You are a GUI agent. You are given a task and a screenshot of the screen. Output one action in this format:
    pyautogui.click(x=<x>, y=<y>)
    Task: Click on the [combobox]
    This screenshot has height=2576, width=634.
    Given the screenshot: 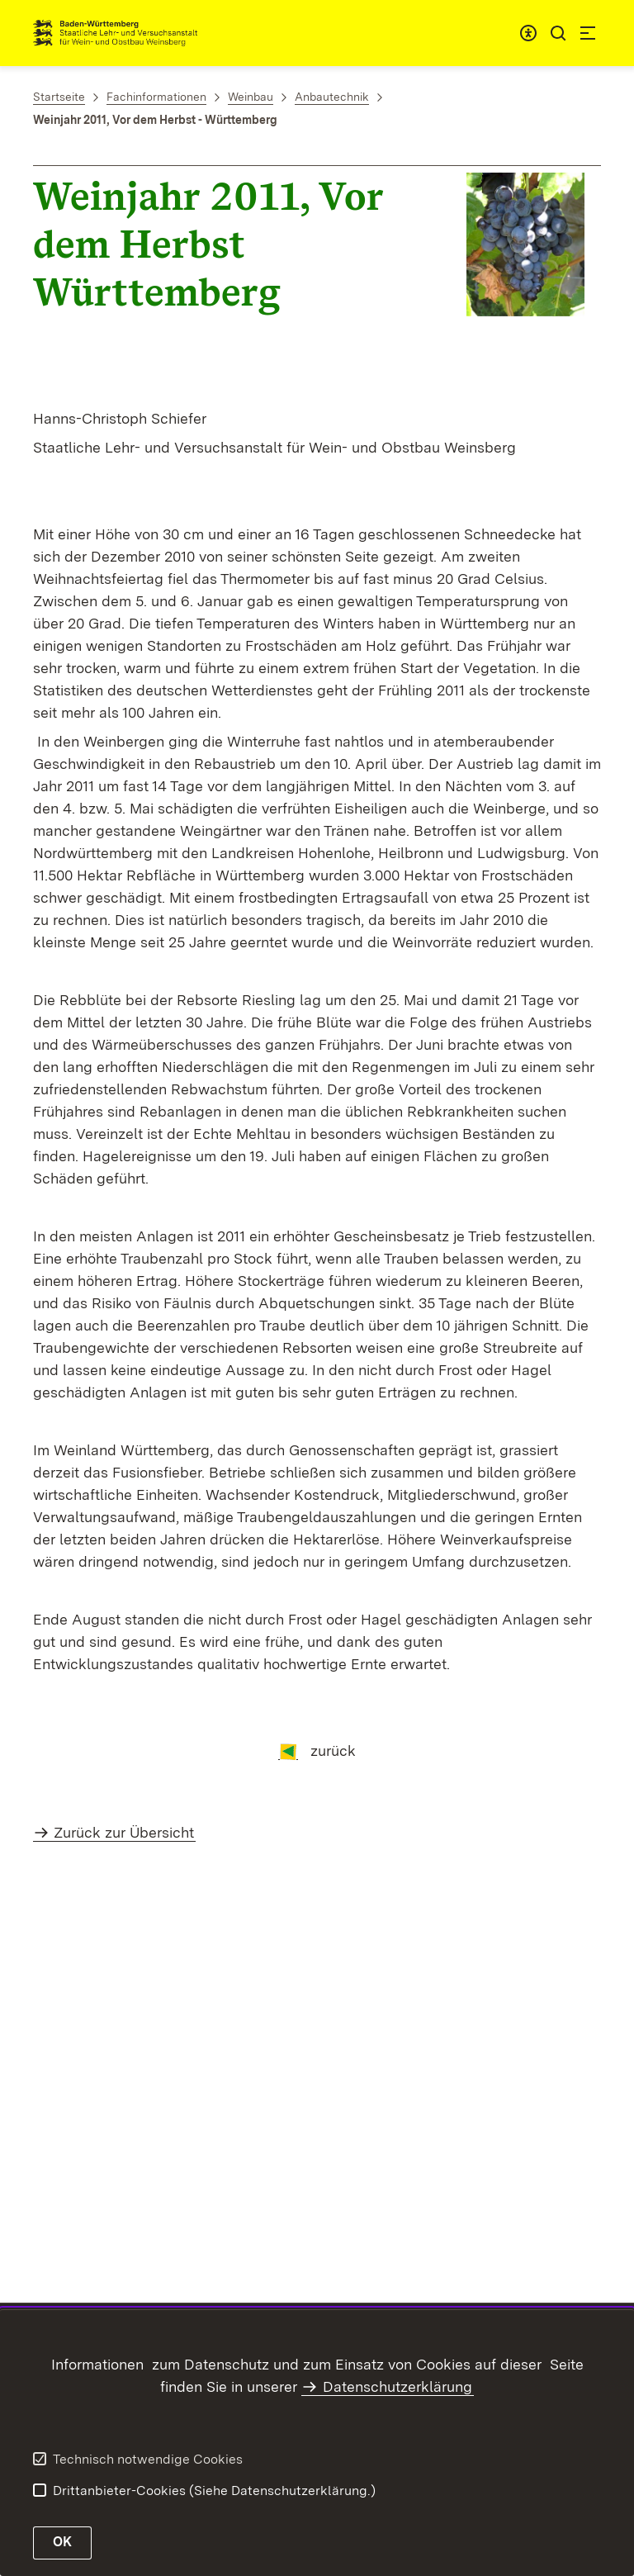 What is the action you would take?
    pyautogui.click(x=528, y=33)
    